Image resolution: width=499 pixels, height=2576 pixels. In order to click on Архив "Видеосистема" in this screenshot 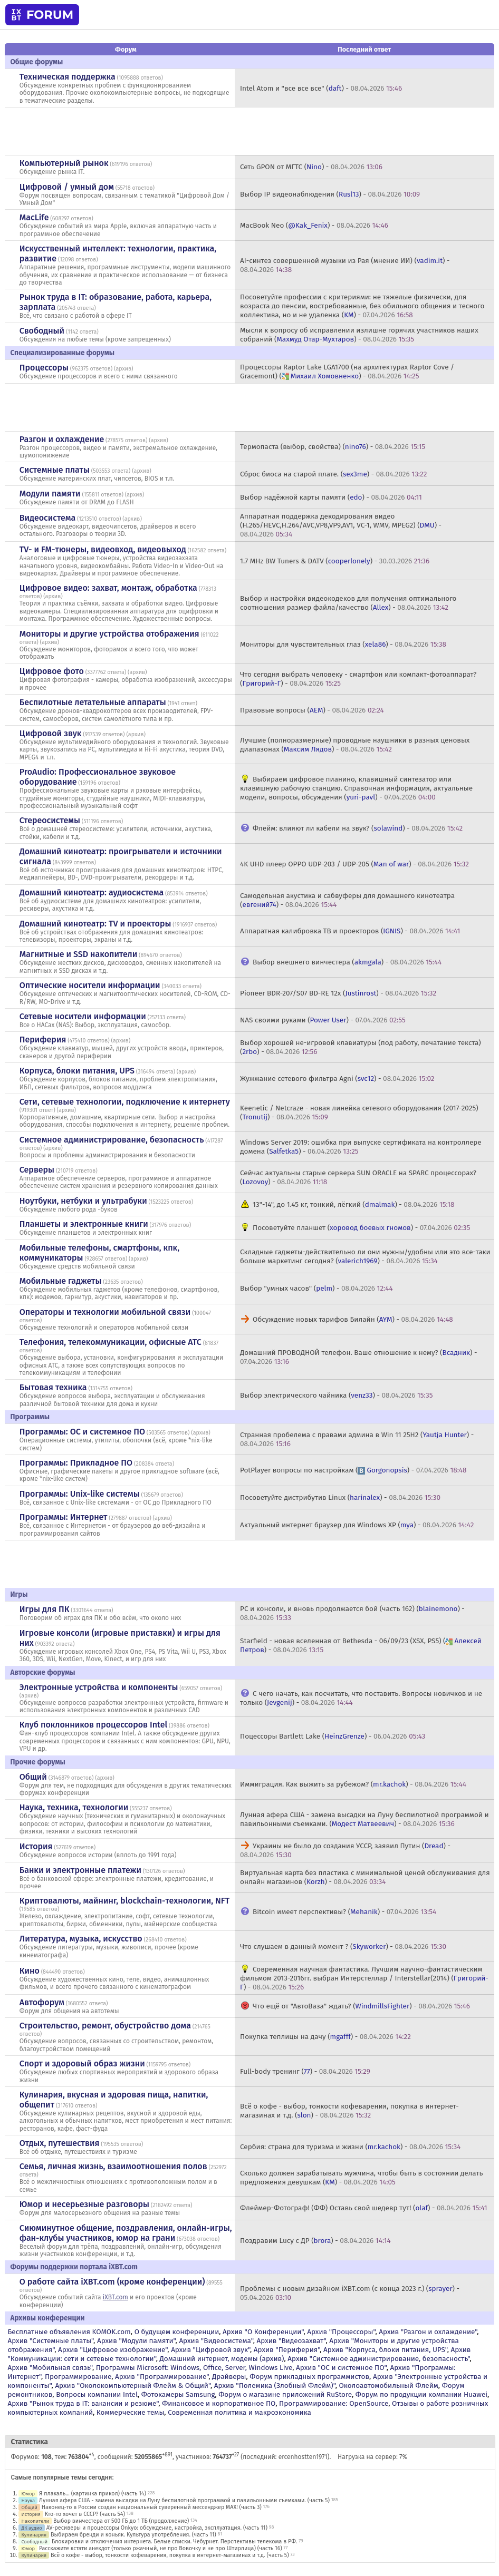, I will do `click(216, 2340)`.